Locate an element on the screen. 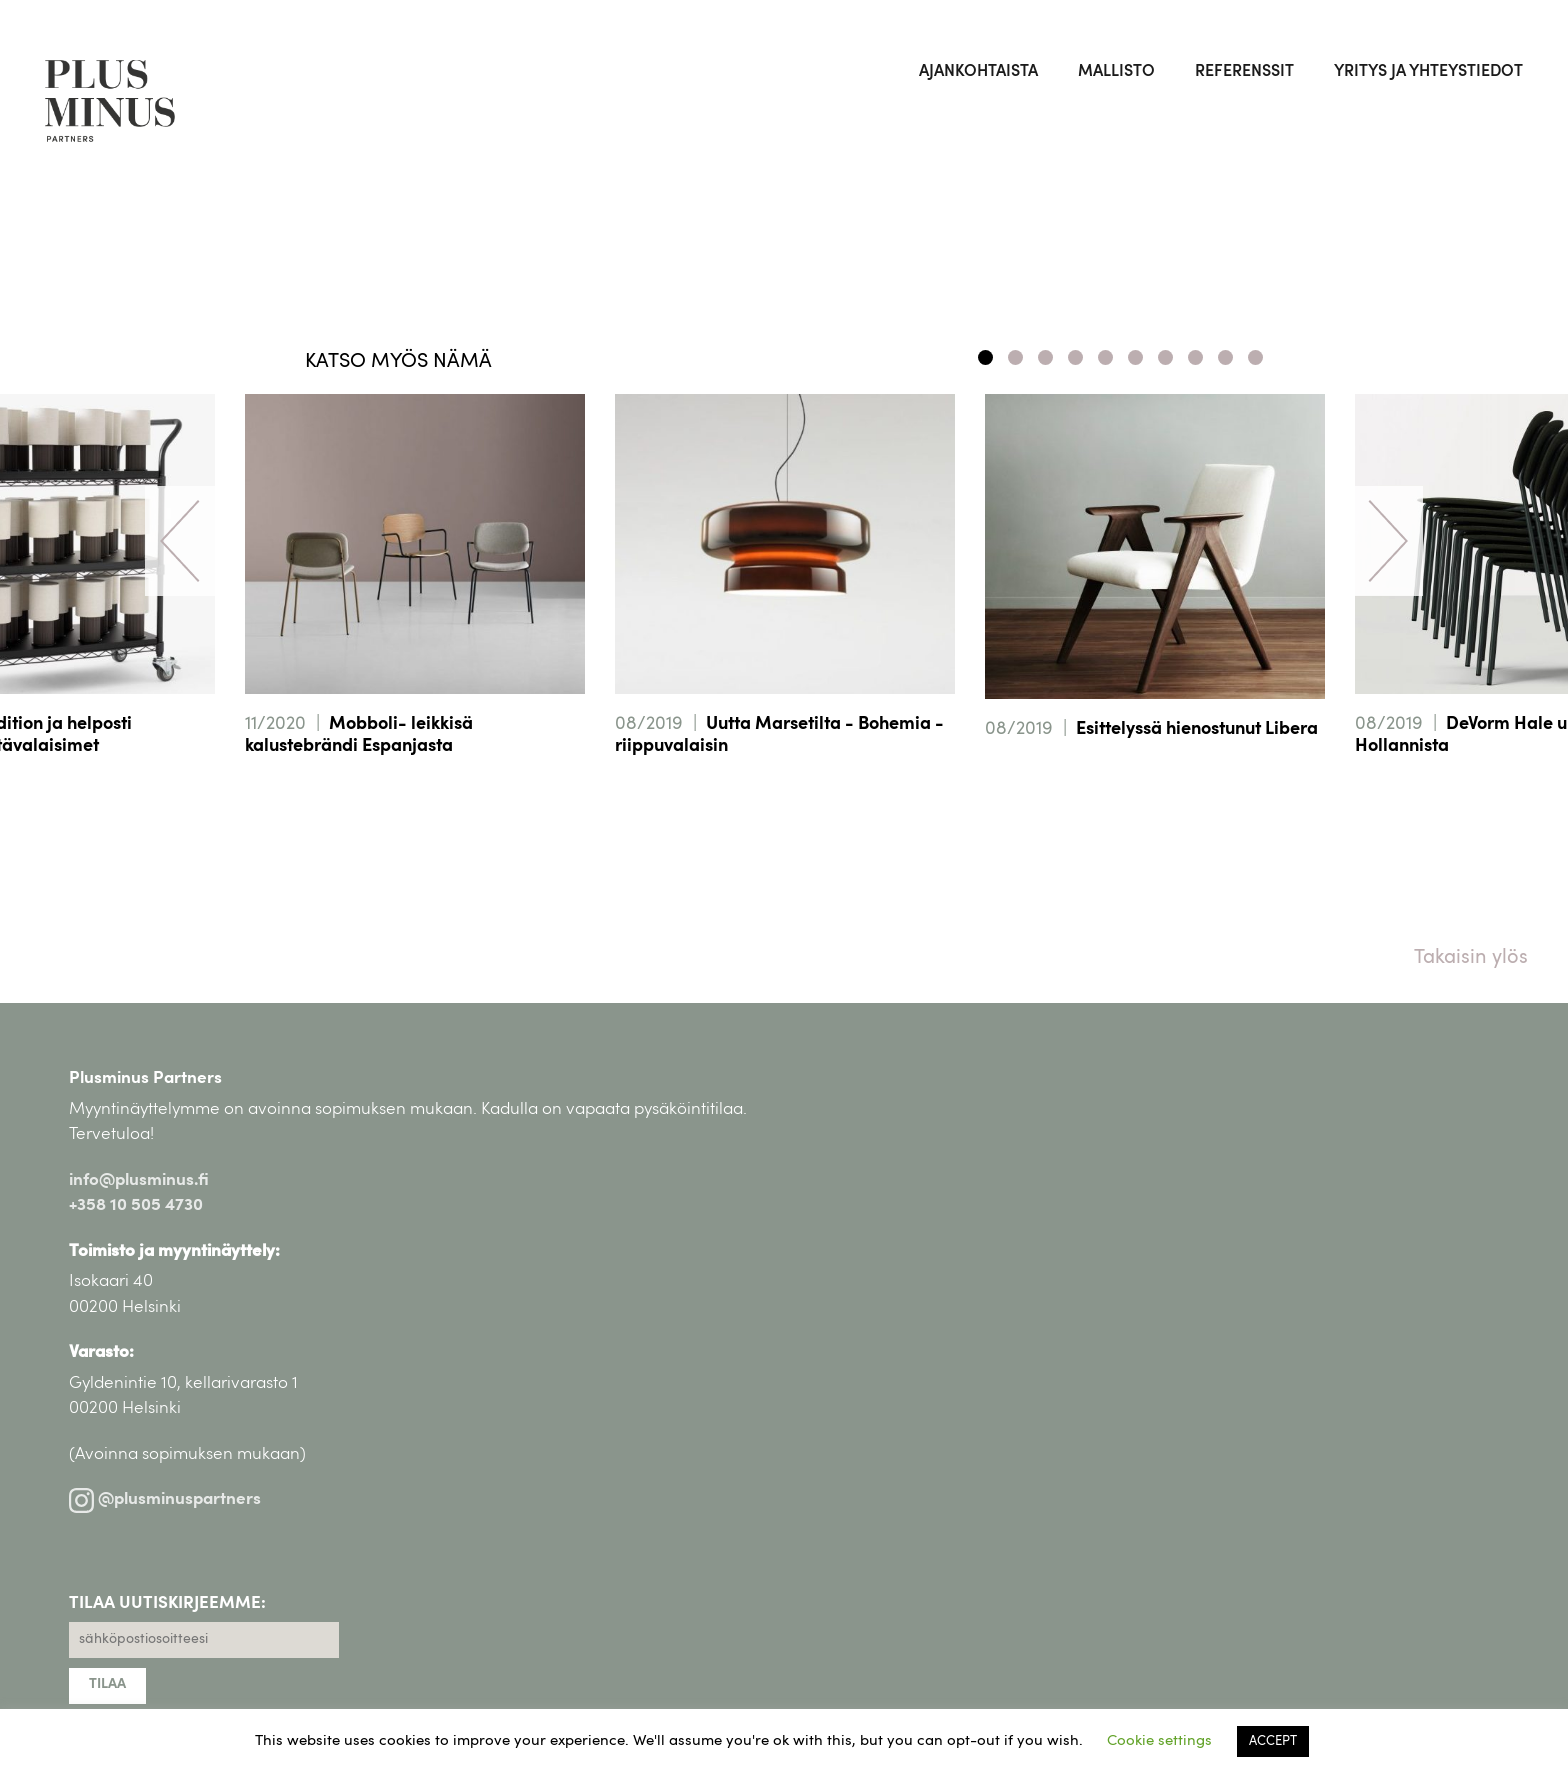 Image resolution: width=1568 pixels, height=1774 pixels. Toimisto ja myyntinäyttely: is located at coordinates (174, 1251).